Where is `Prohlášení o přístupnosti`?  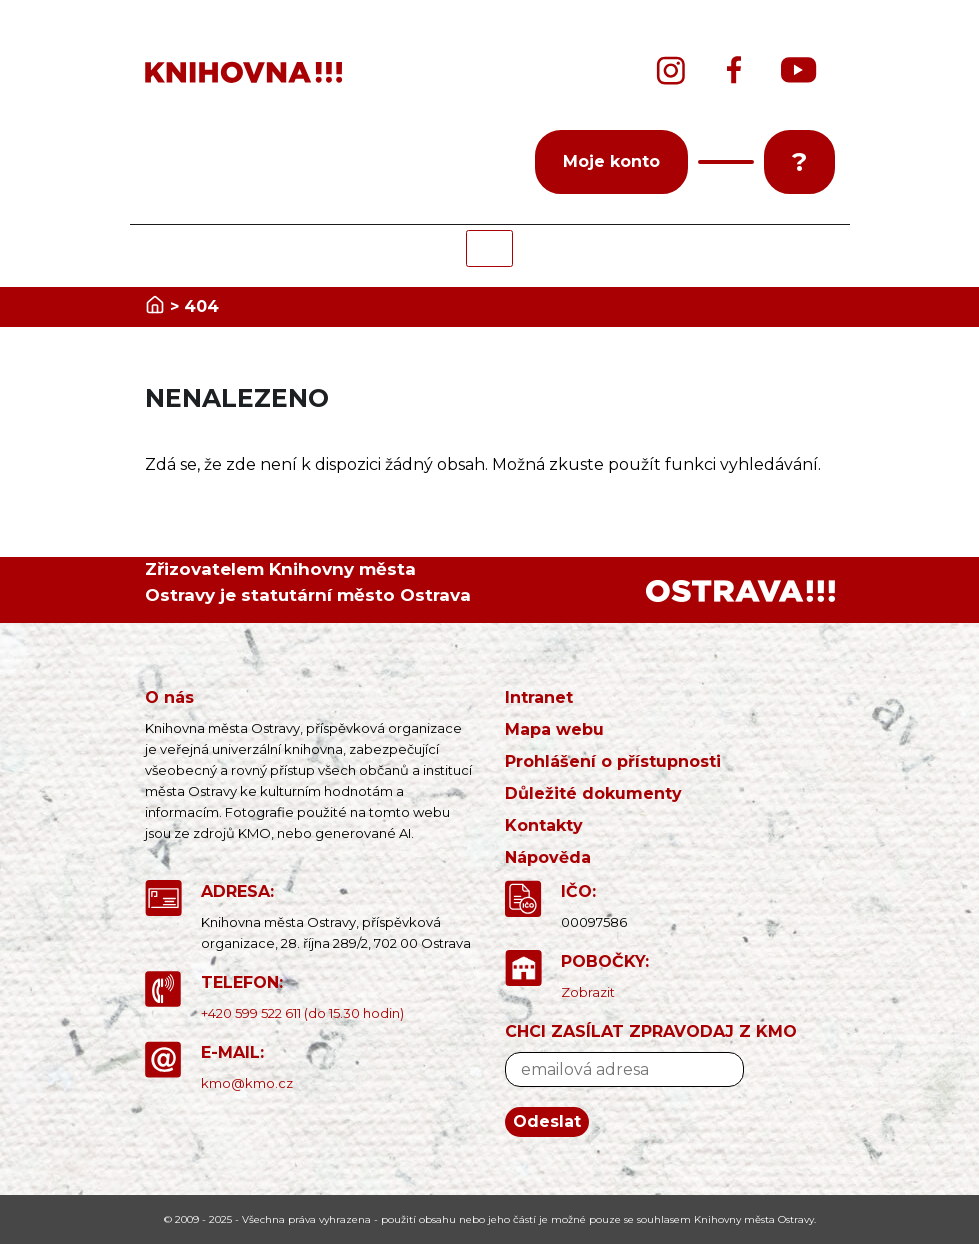
Prohlášení o přístupnosti is located at coordinates (613, 761).